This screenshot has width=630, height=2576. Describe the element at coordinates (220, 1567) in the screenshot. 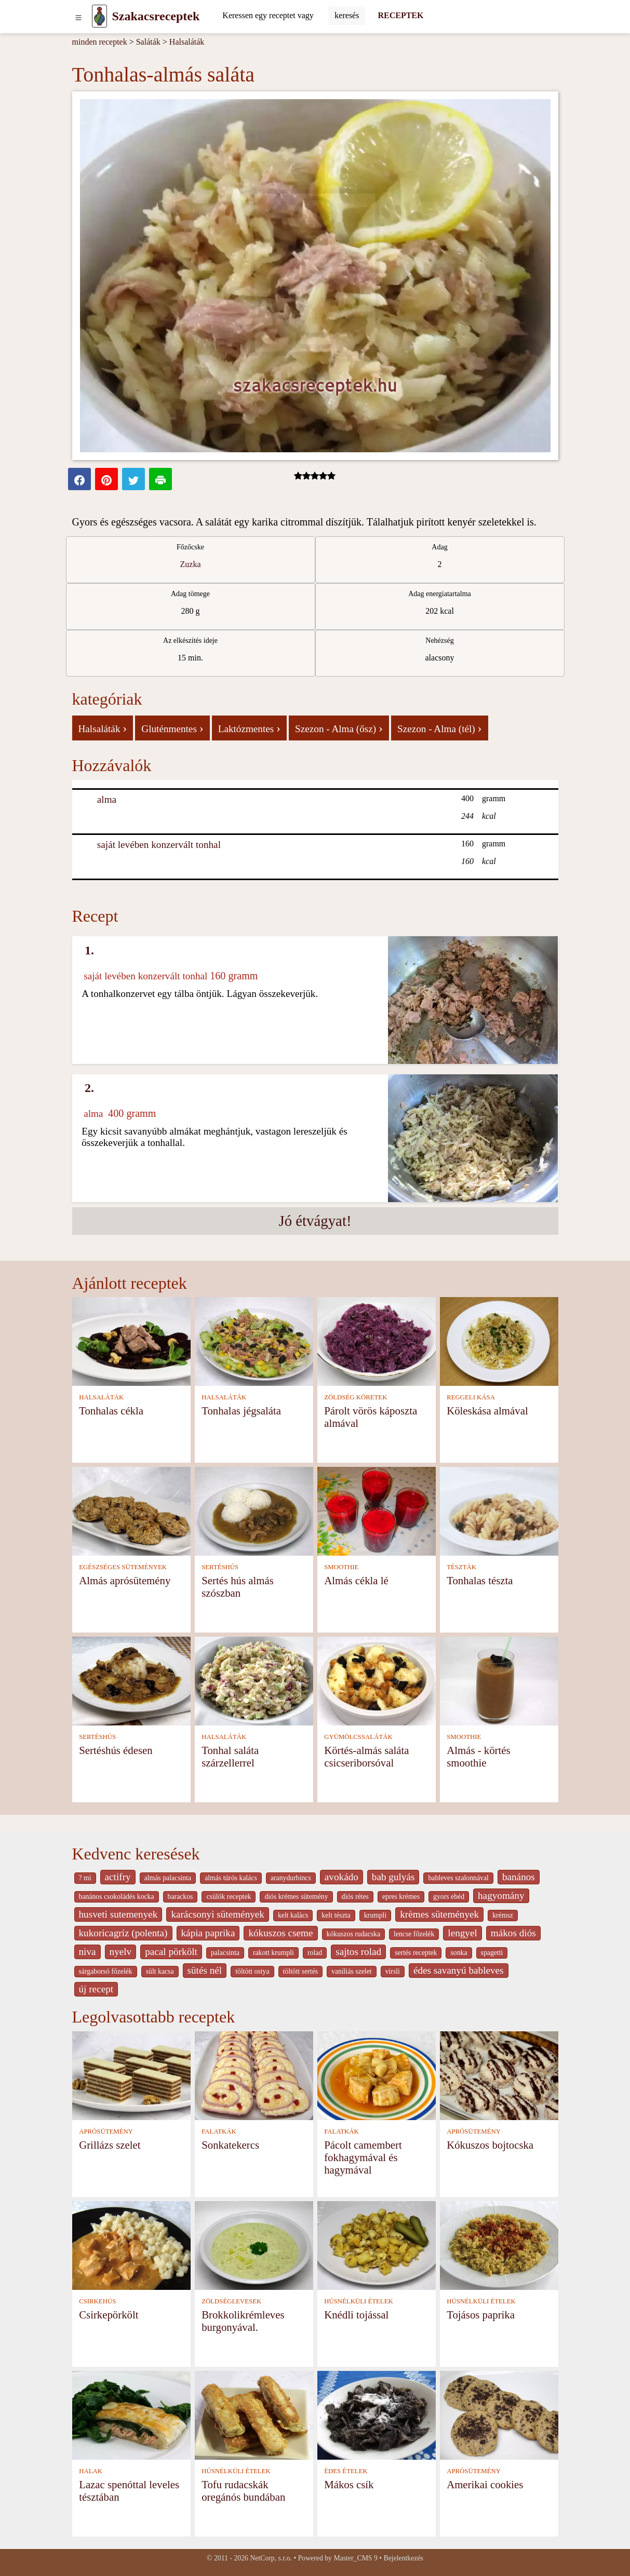

I see `SERTÉSHÚS [Sertéshús]` at that location.